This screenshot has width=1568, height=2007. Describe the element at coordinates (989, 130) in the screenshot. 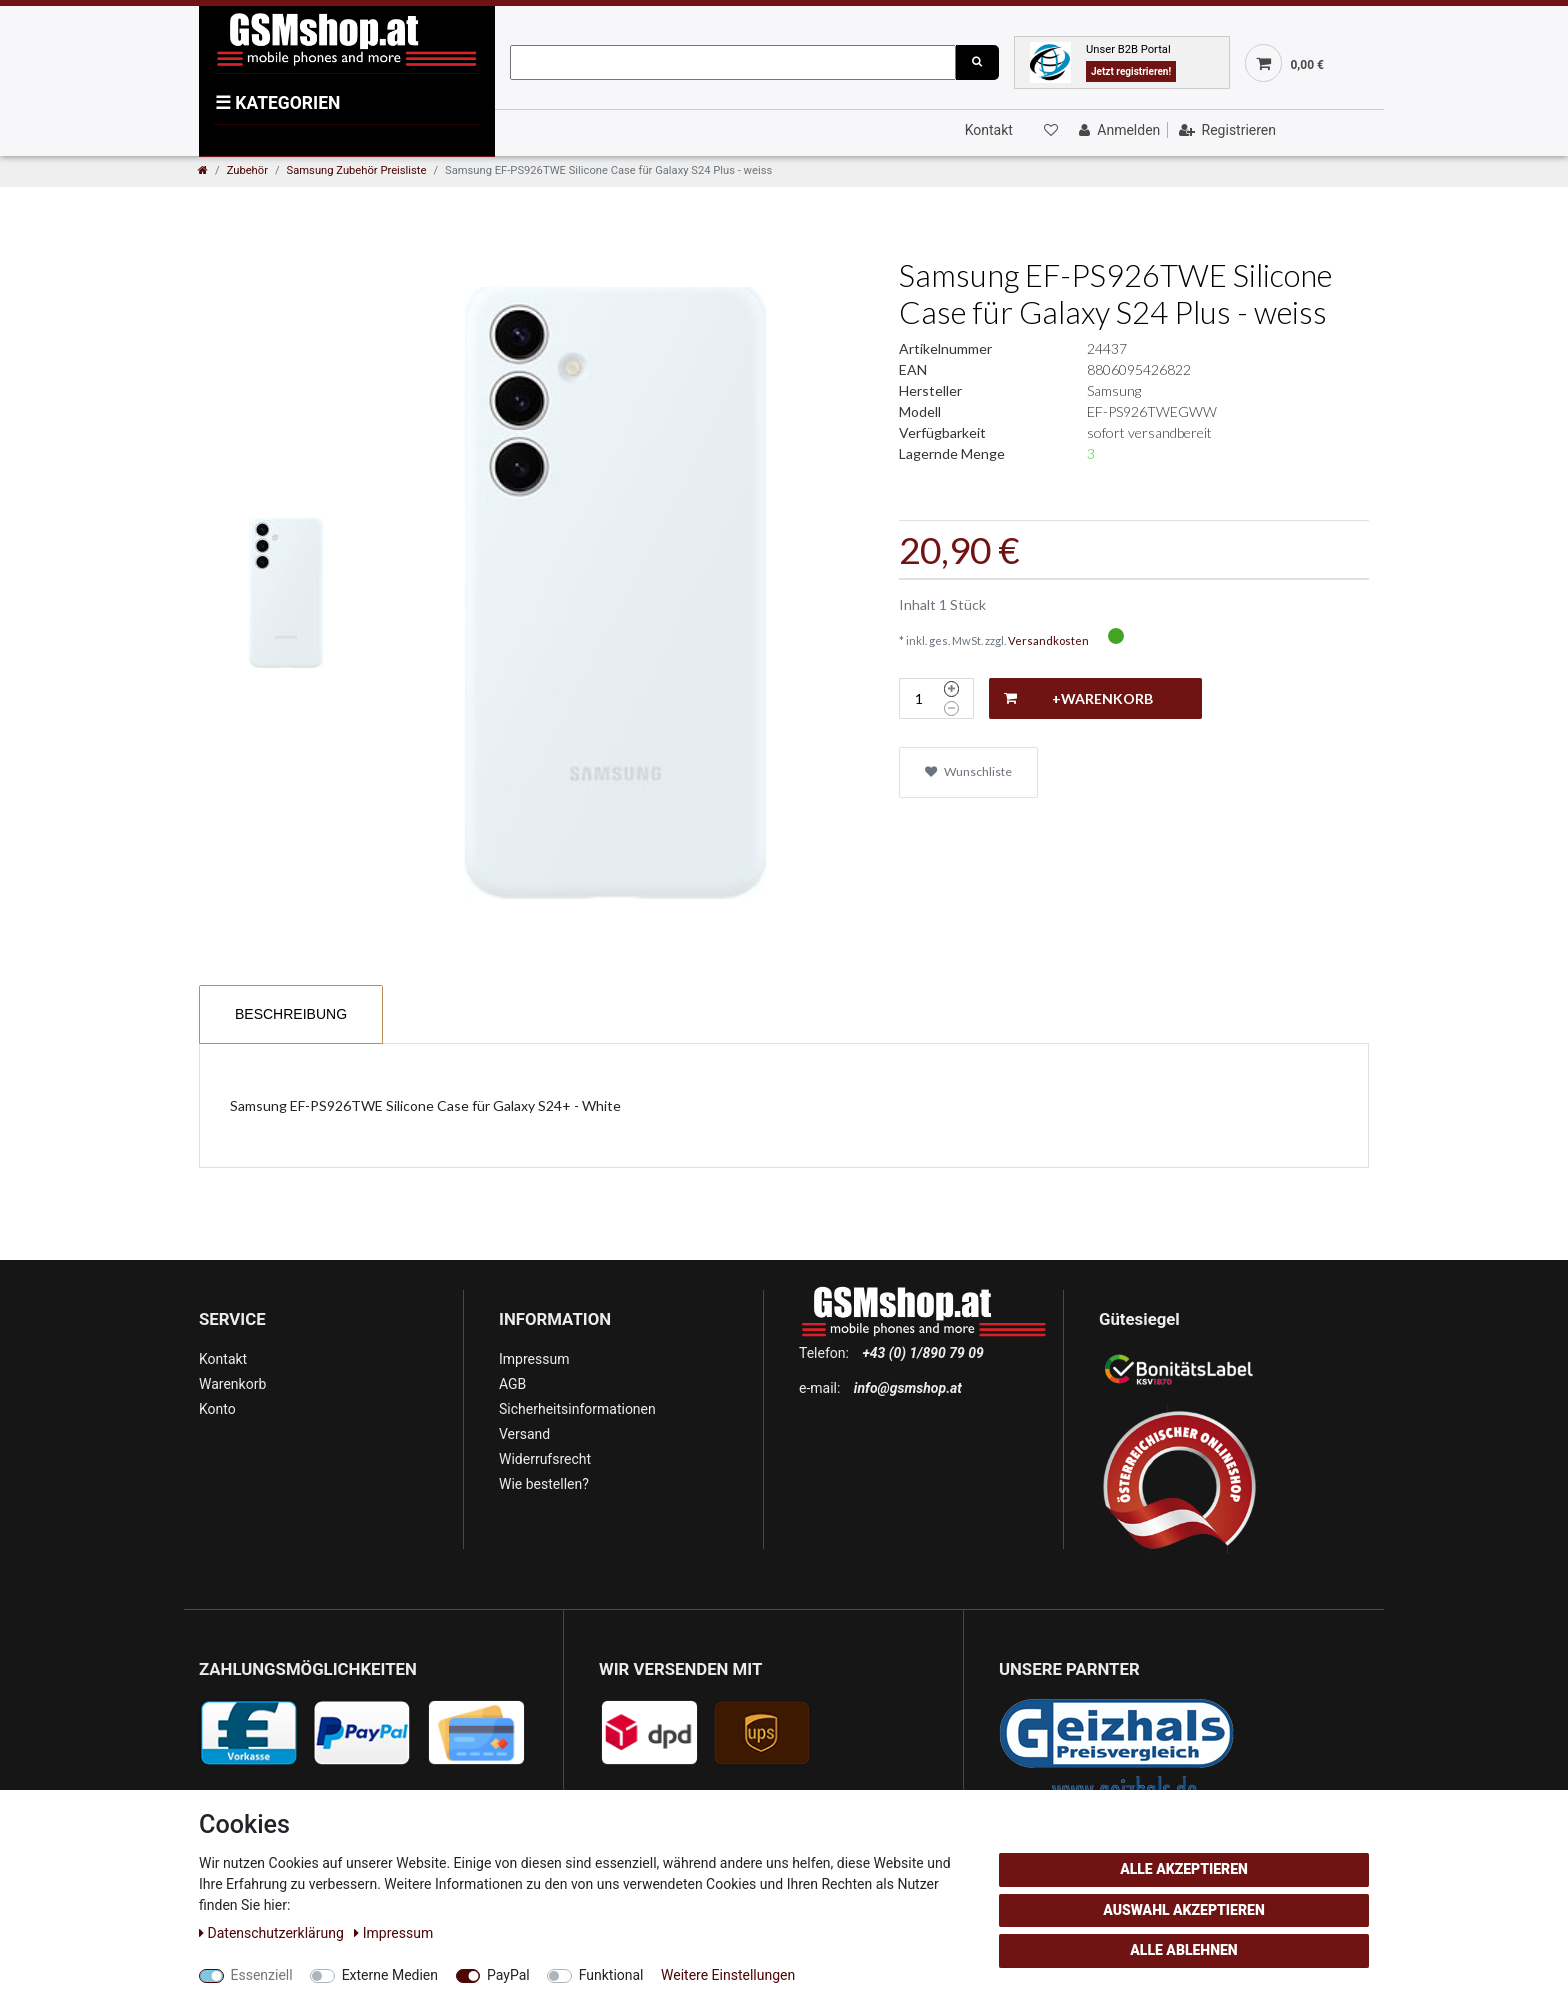

I see `Kontakt` at that location.